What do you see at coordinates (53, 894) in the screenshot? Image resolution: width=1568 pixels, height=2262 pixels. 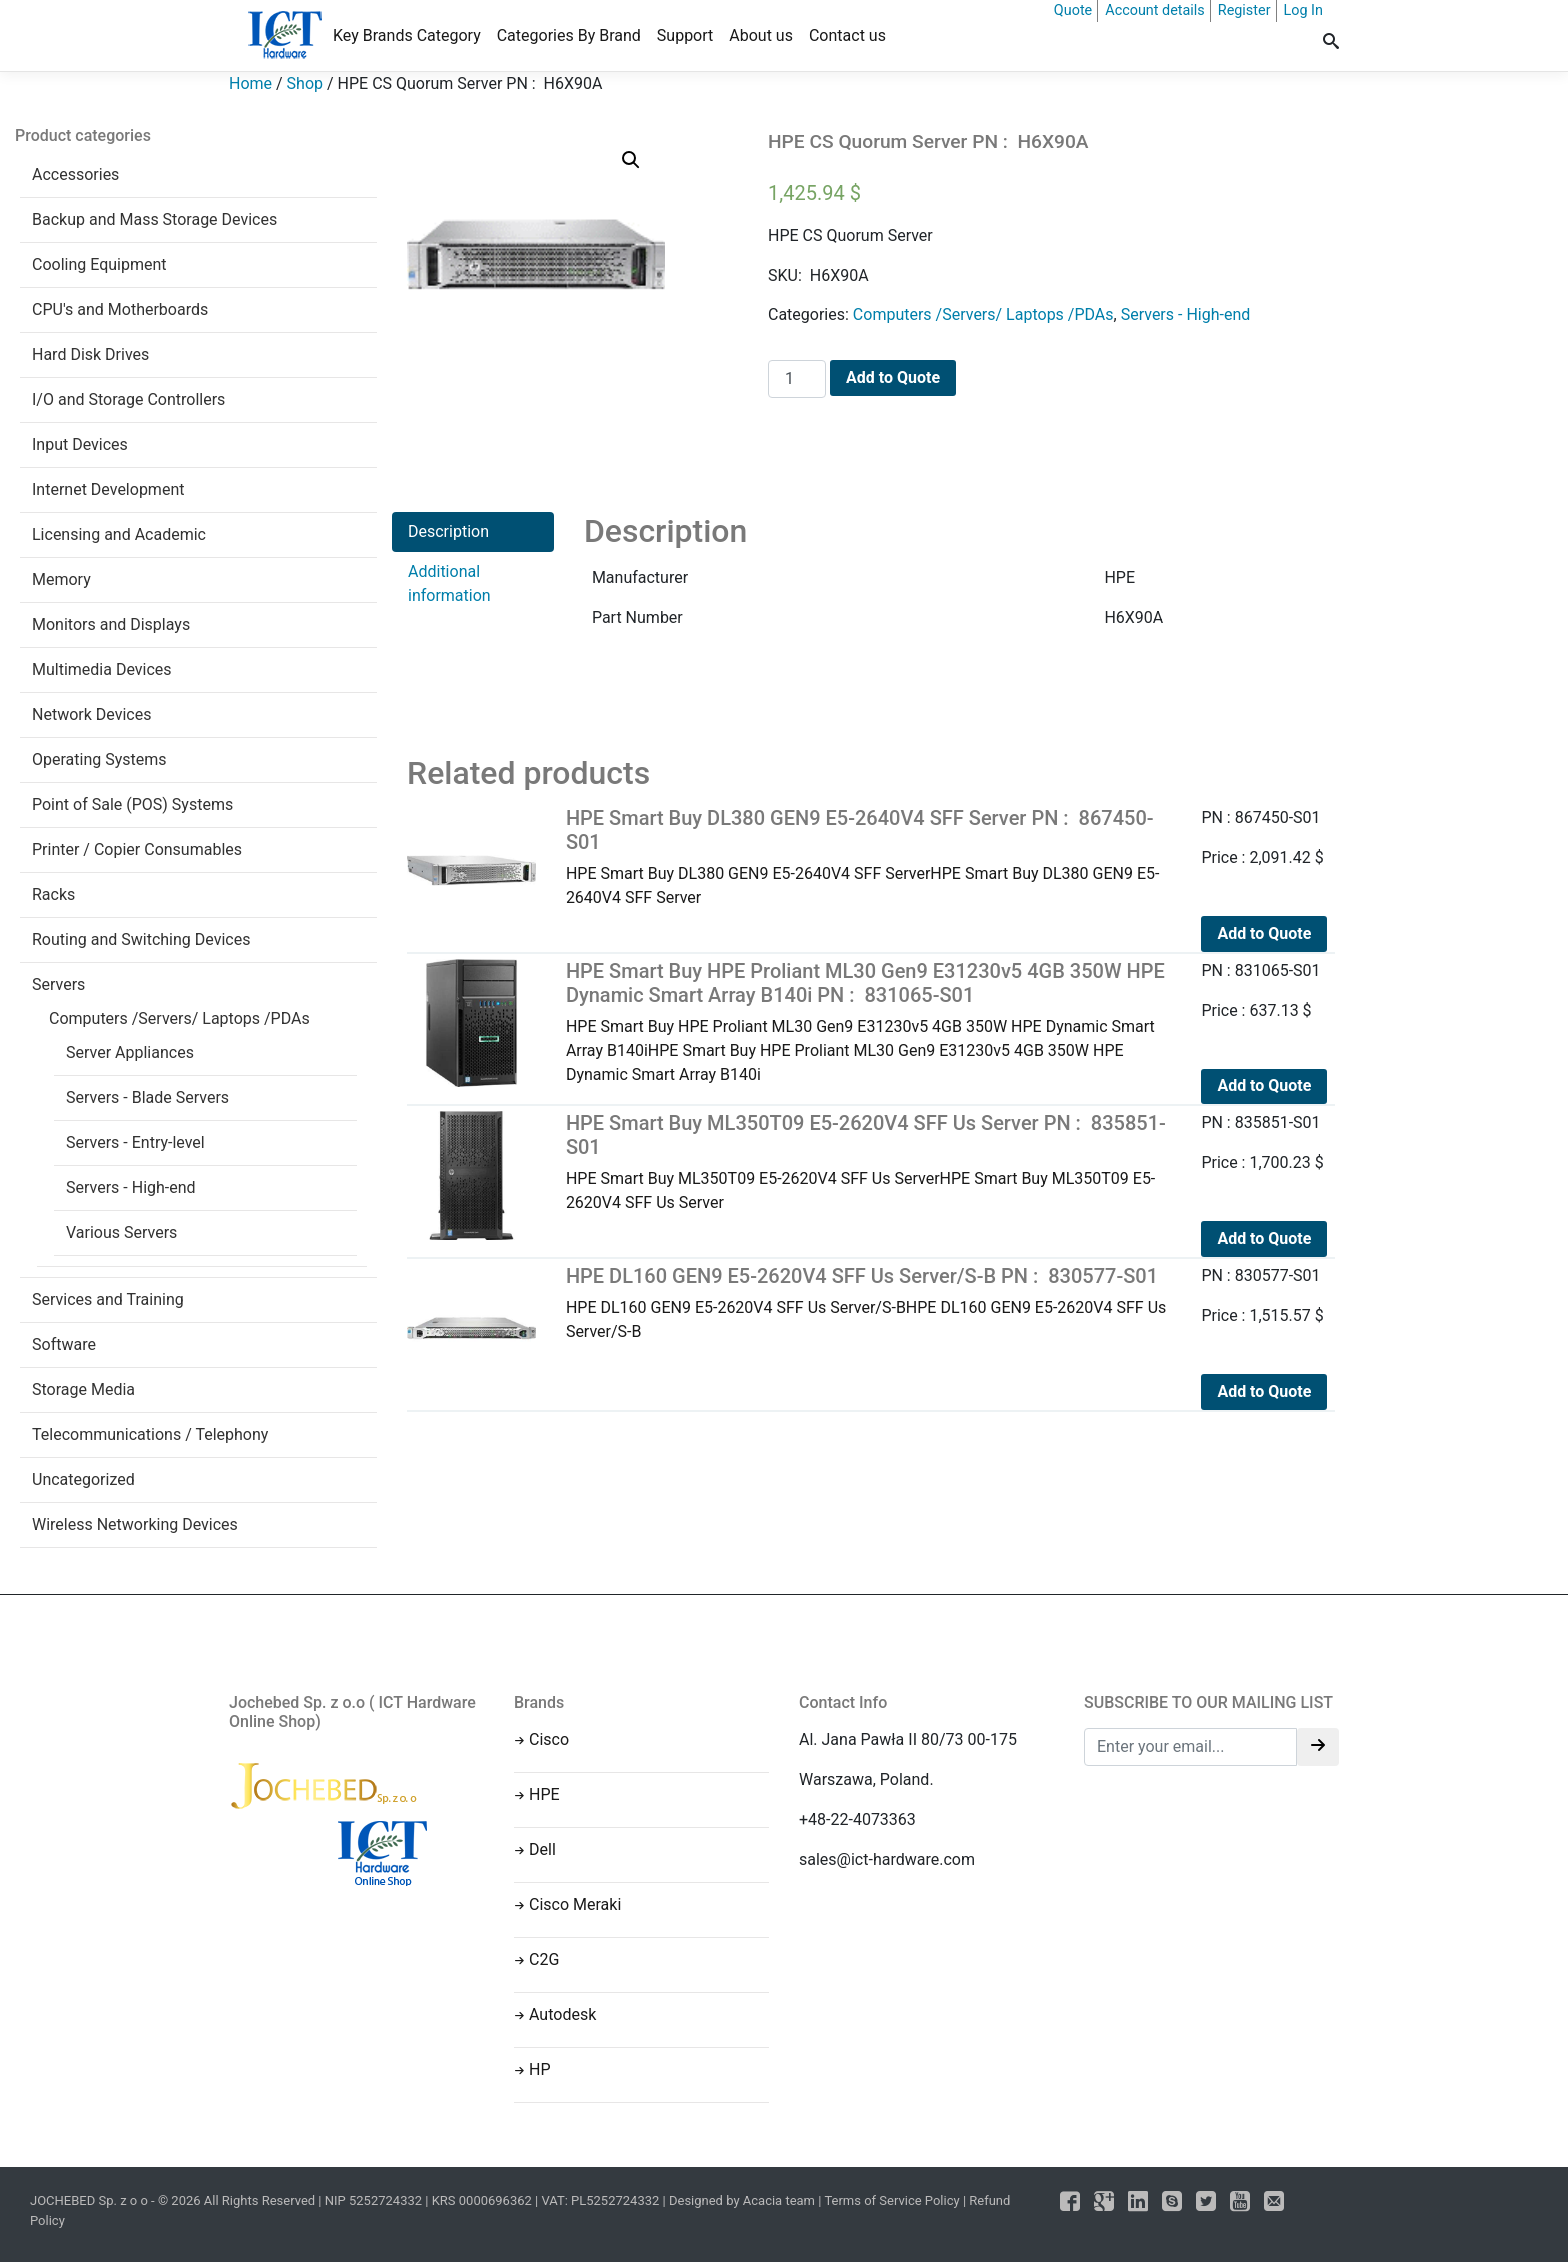 I see `Racks` at bounding box center [53, 894].